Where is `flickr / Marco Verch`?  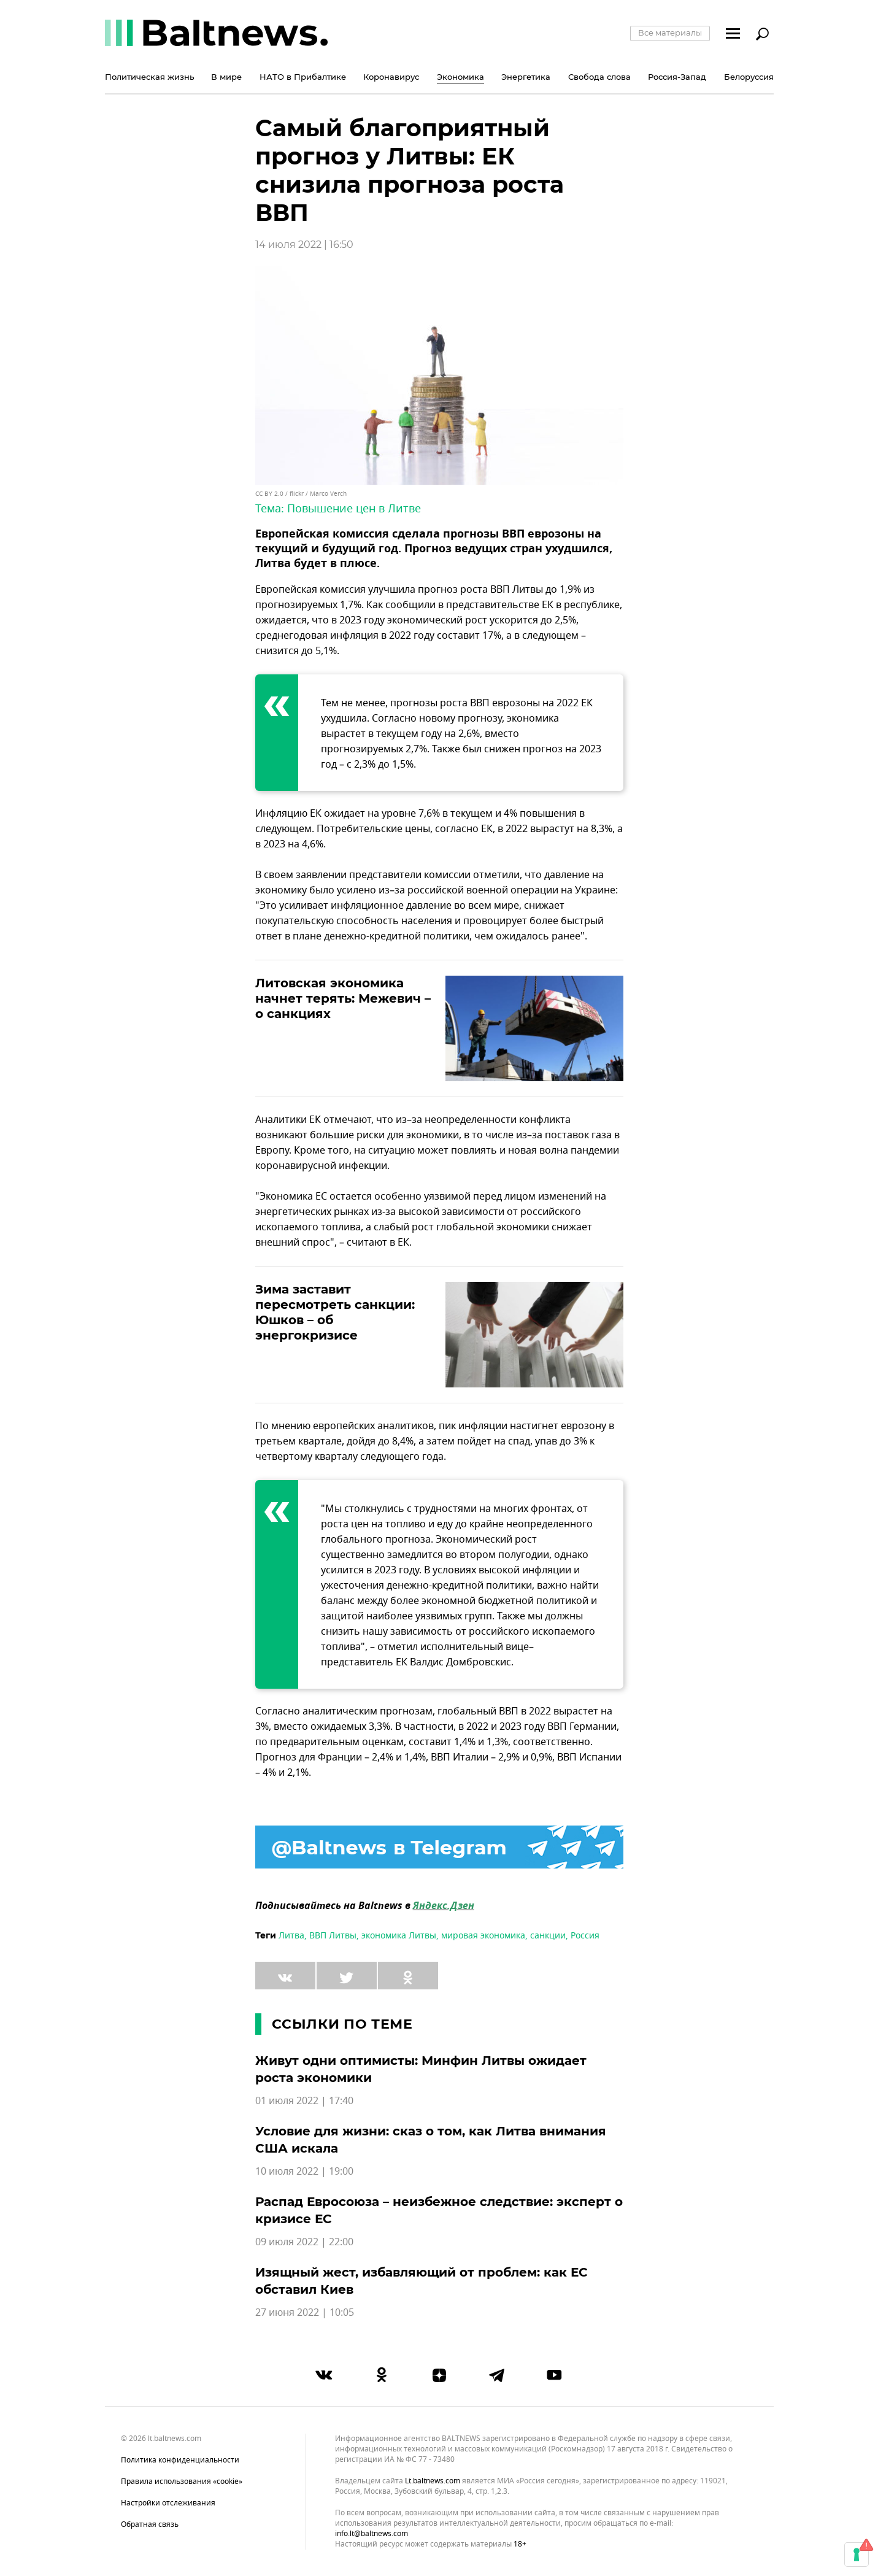
flickr / Marco Verch is located at coordinates (318, 493).